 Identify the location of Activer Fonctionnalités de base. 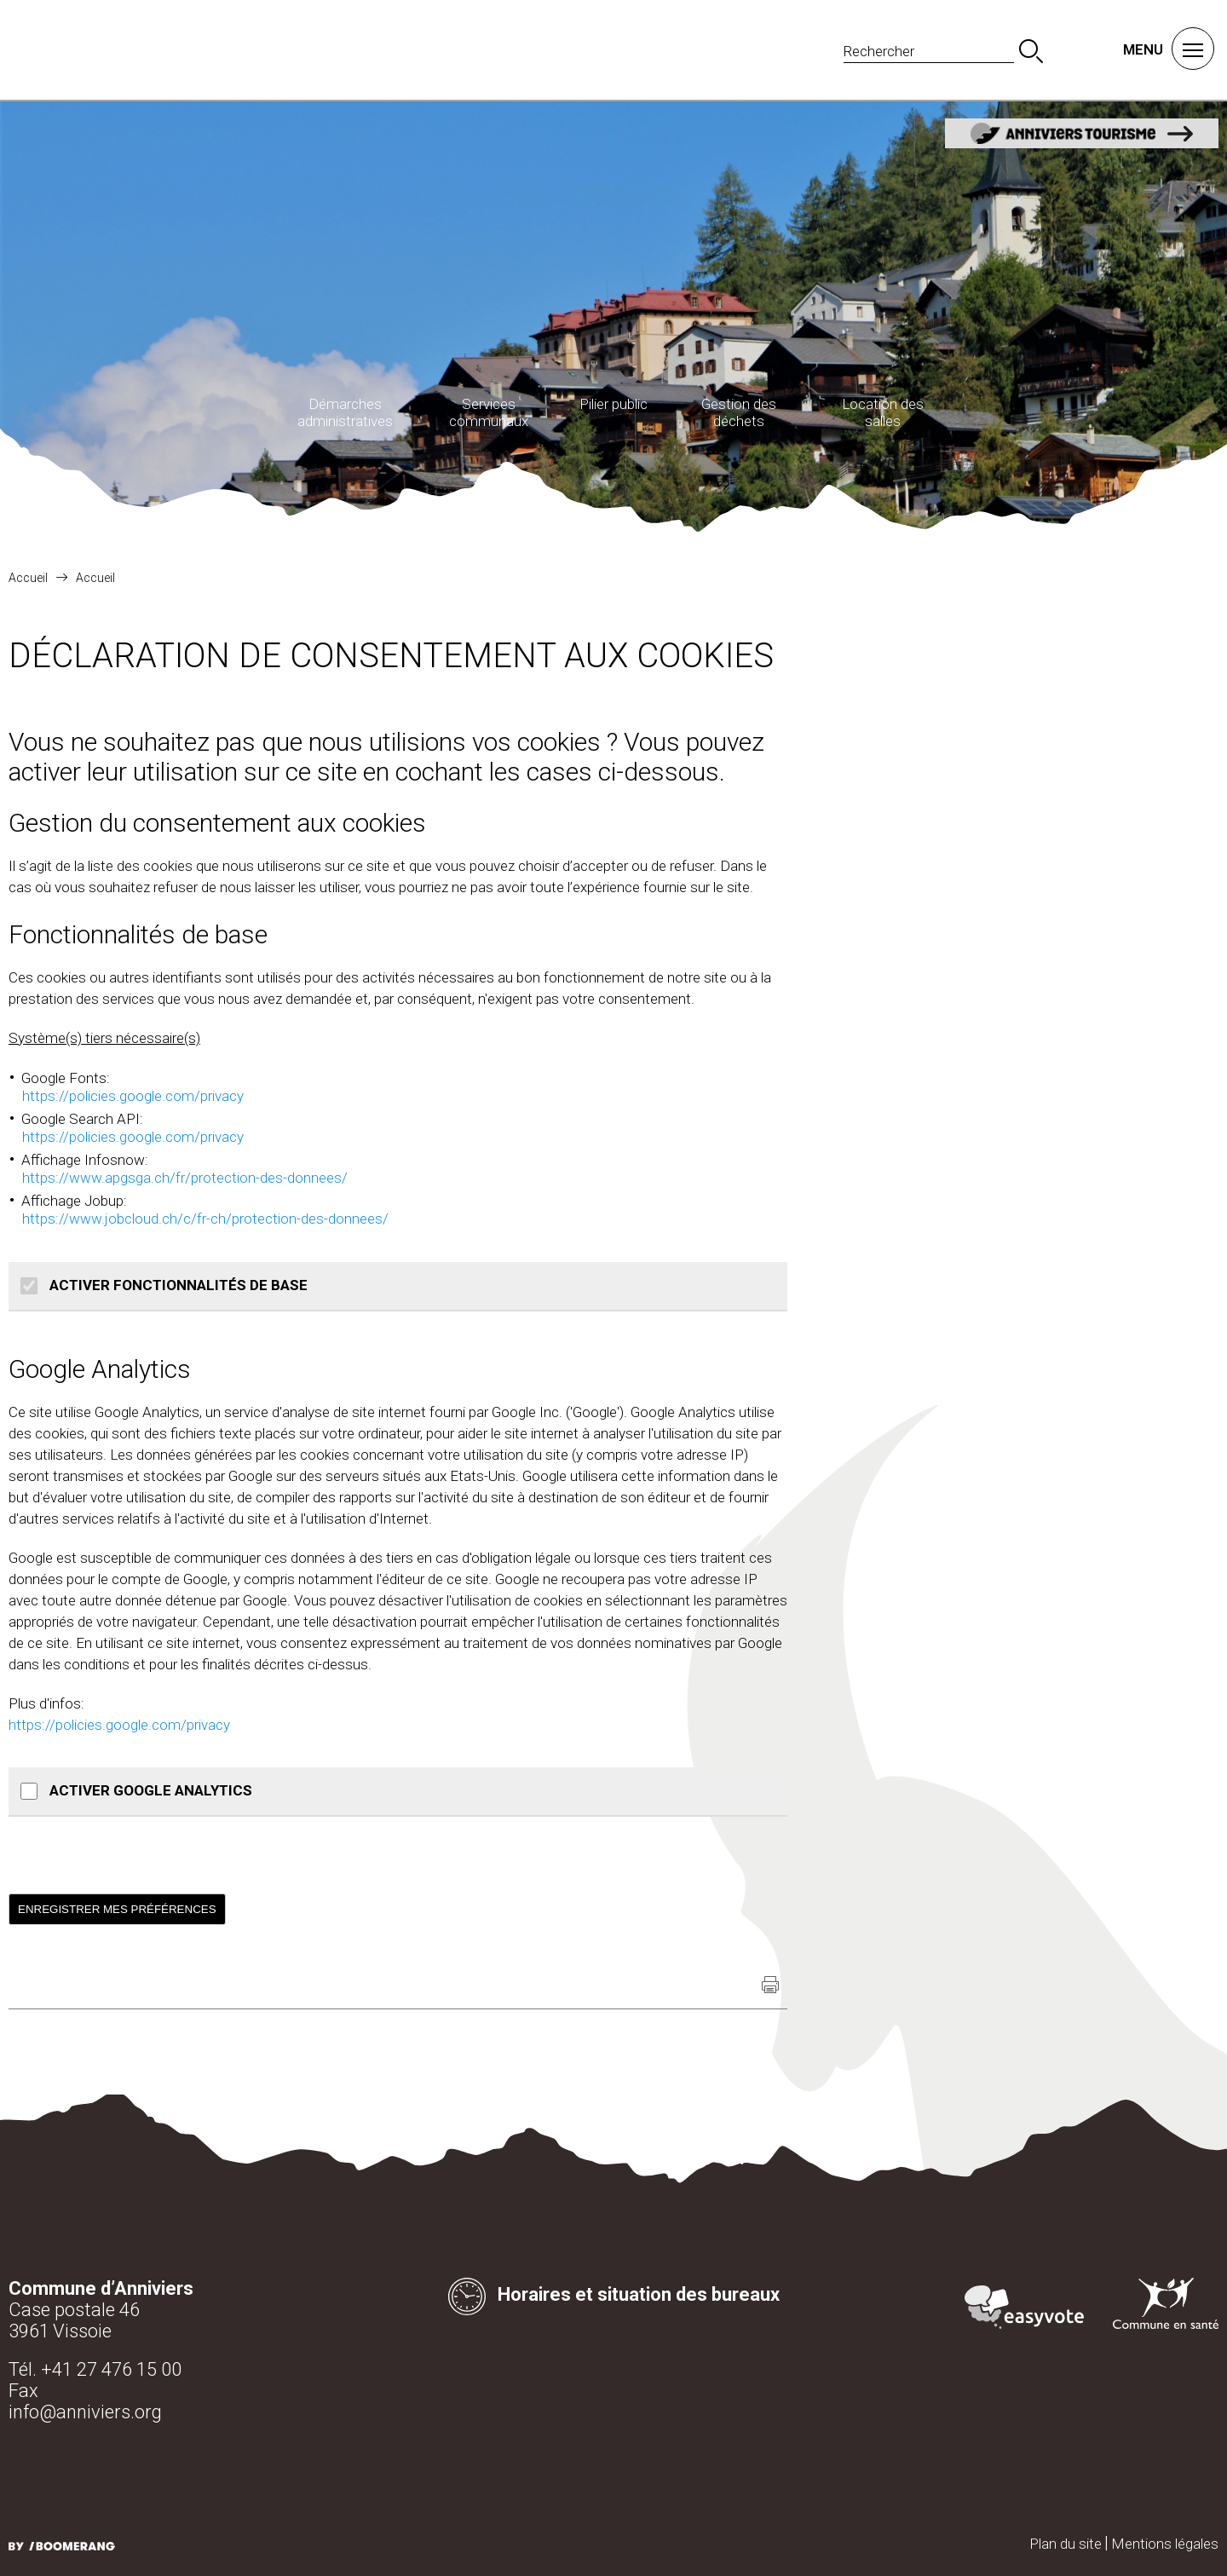
(177, 1285).